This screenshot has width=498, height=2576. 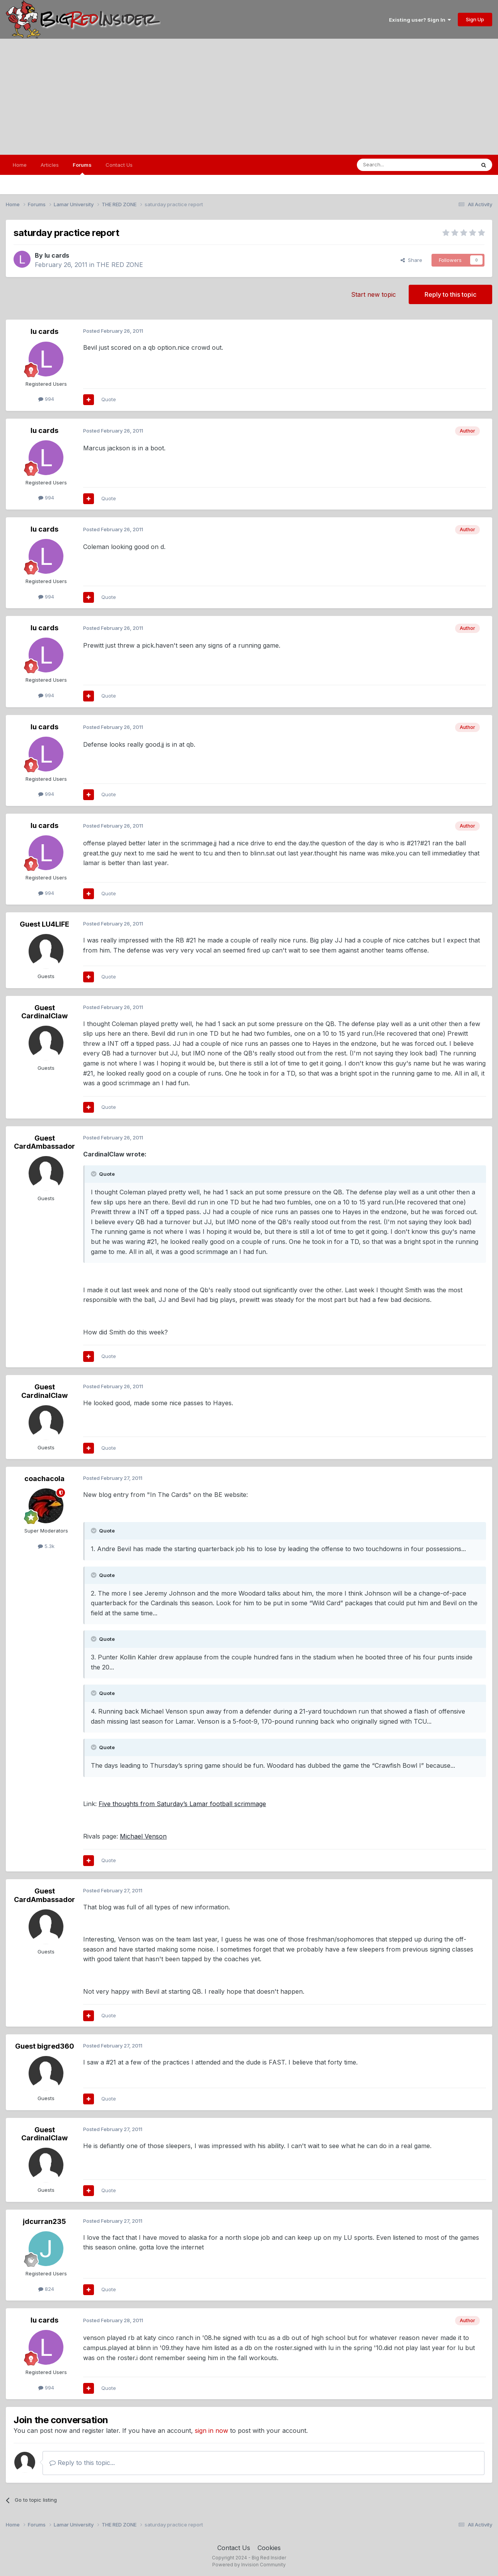 I want to click on [Advertisement], so click(x=249, y=97).